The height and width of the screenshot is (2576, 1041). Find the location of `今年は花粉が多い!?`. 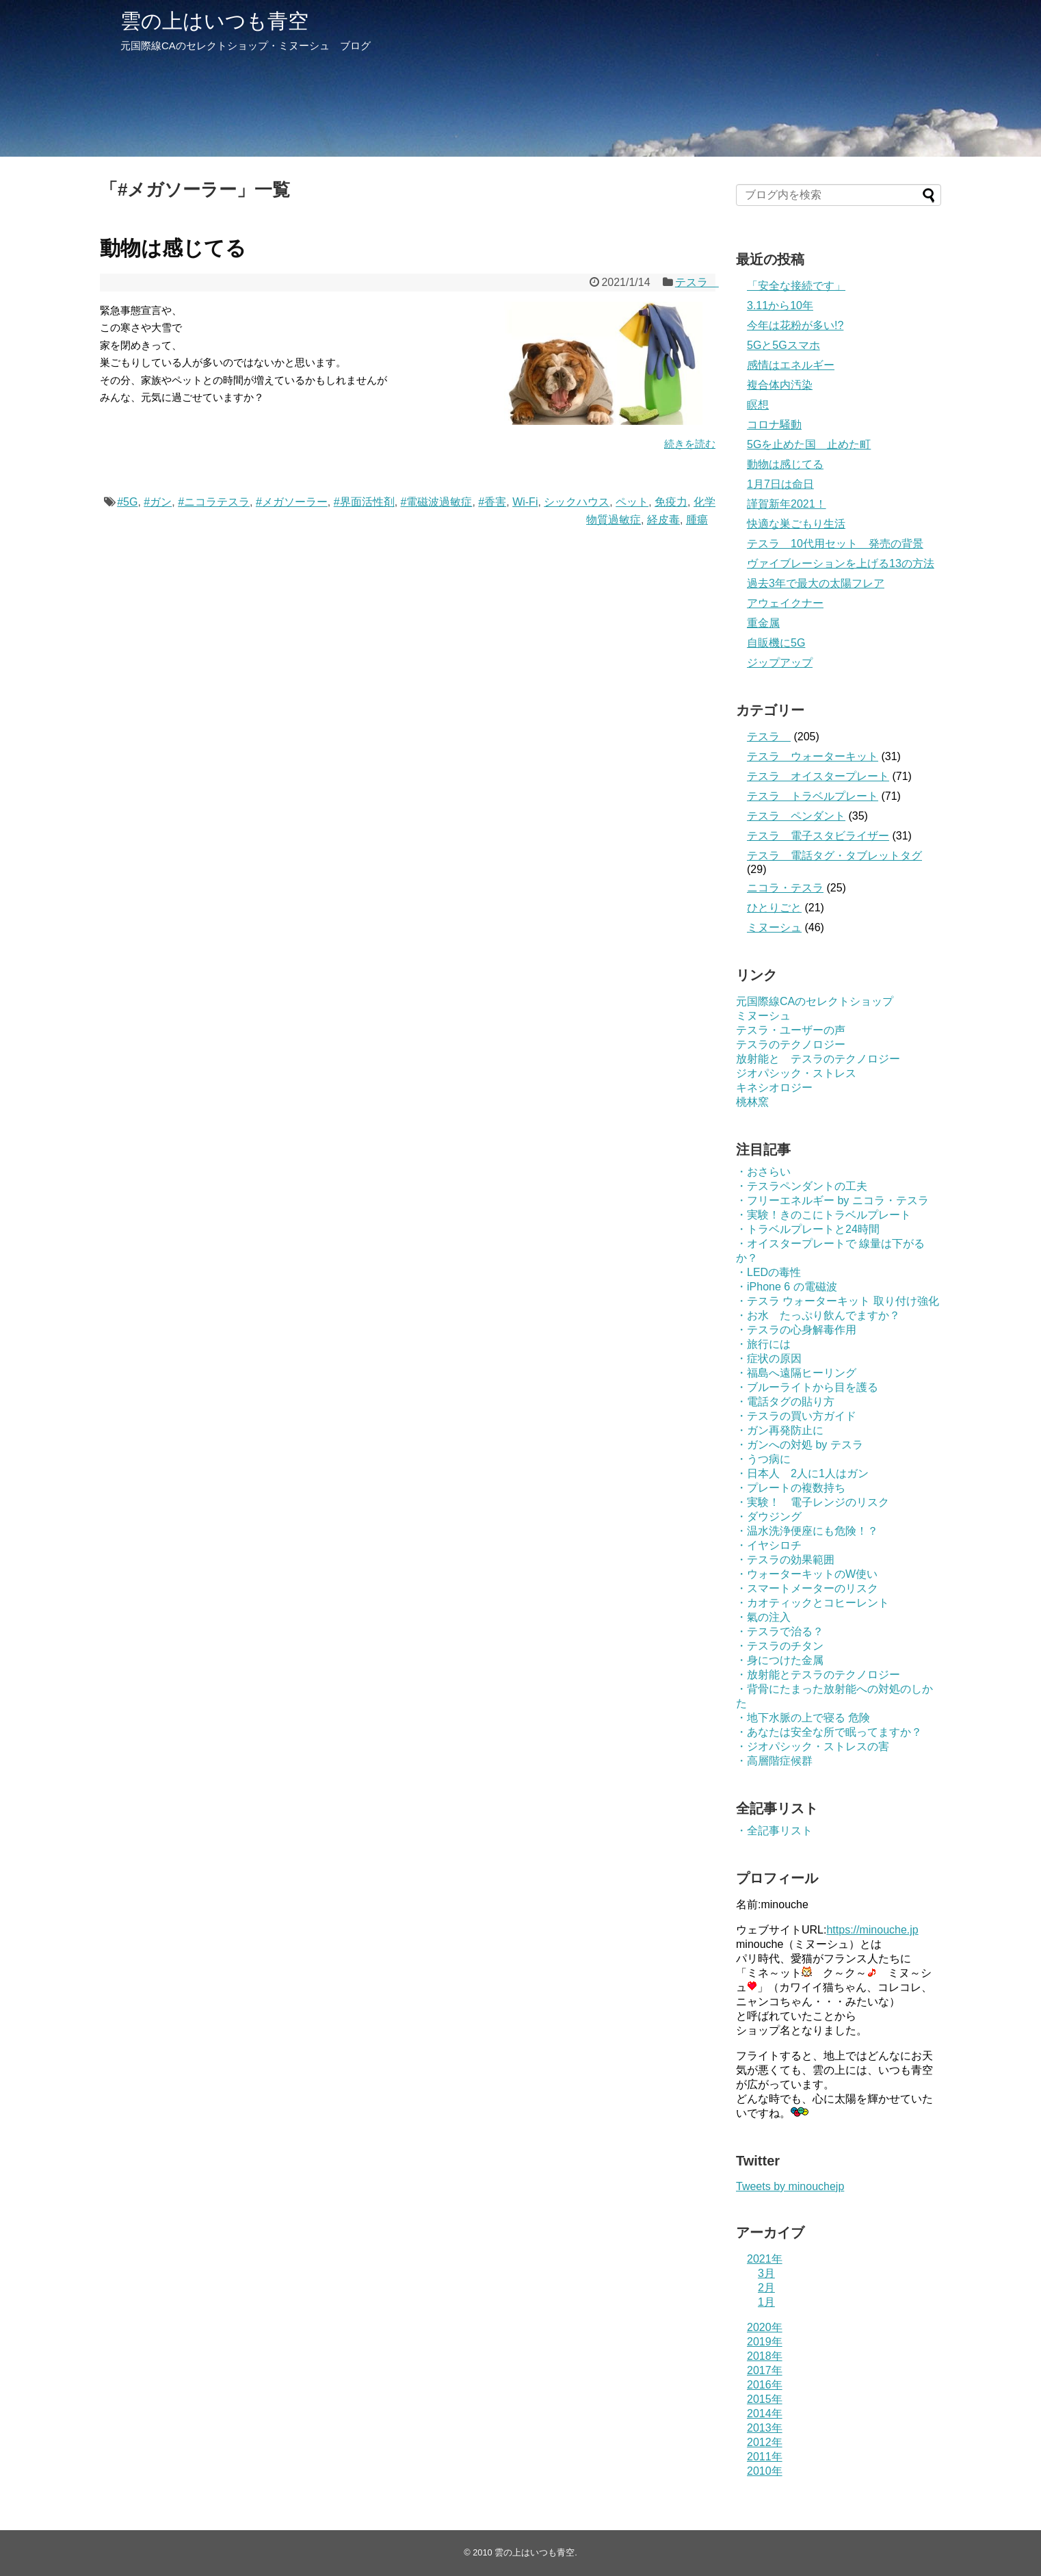

今年は花粉が多い!? is located at coordinates (795, 325).